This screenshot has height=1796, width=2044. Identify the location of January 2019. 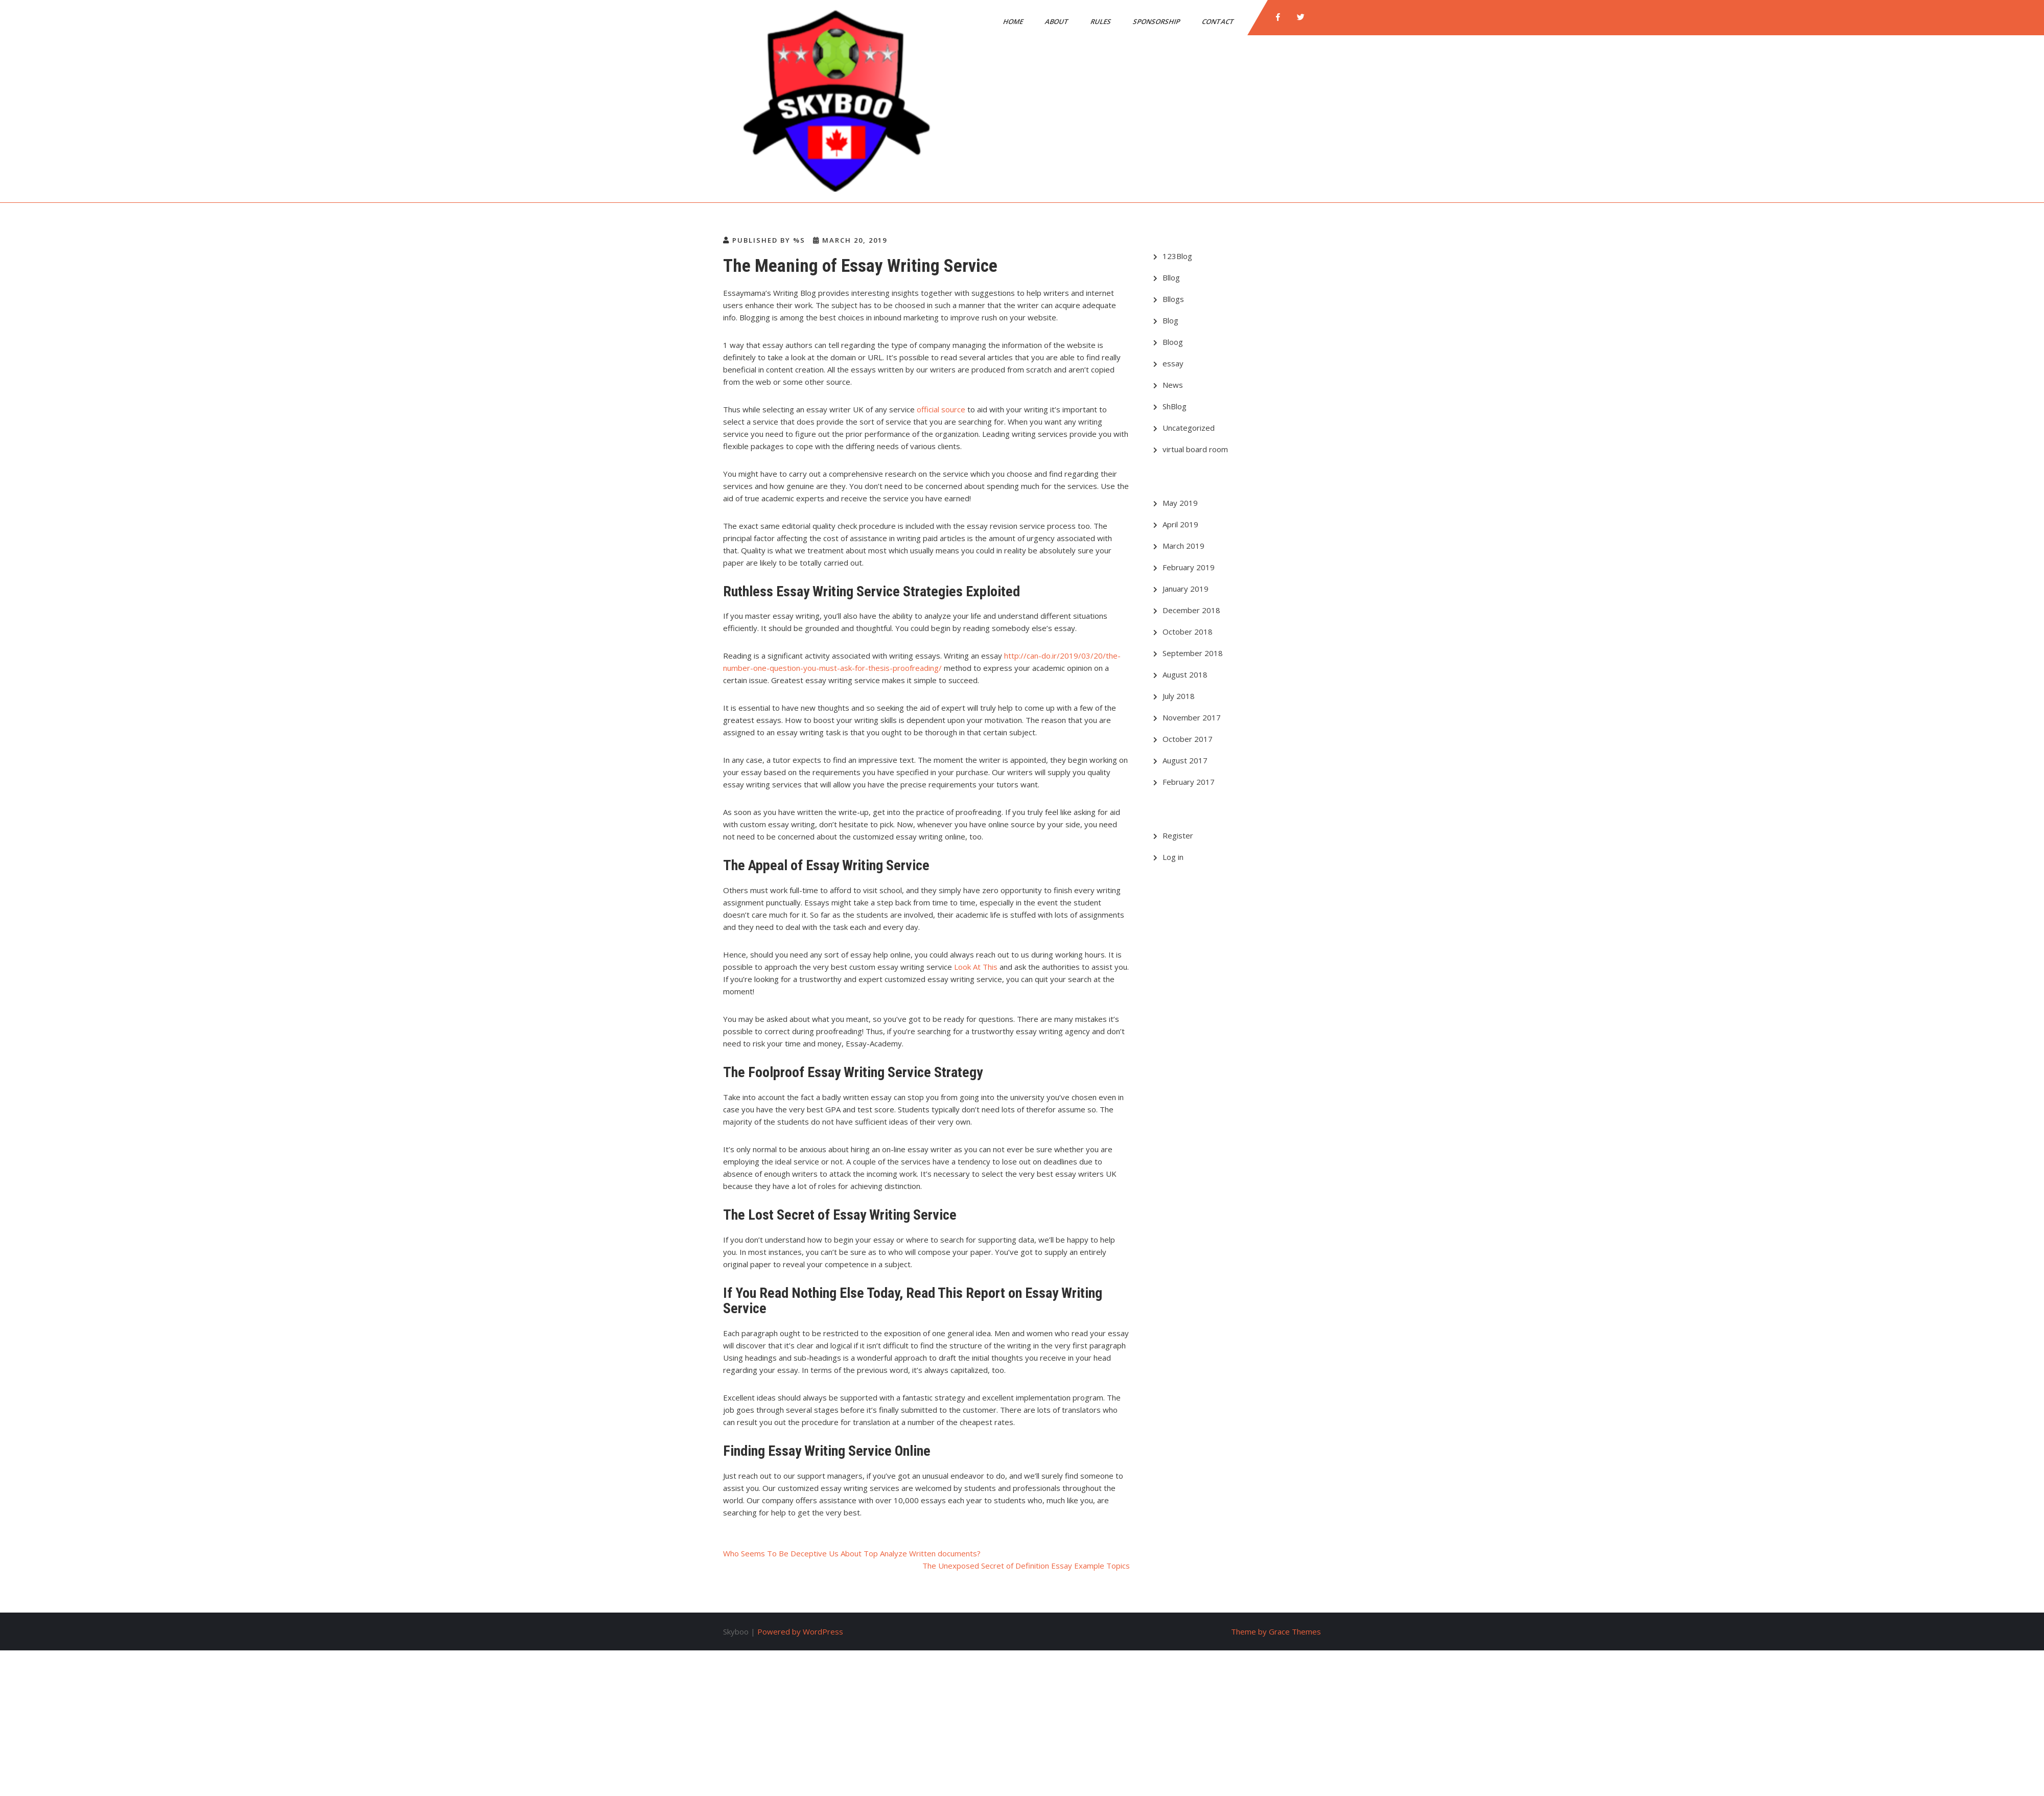
(1186, 589).